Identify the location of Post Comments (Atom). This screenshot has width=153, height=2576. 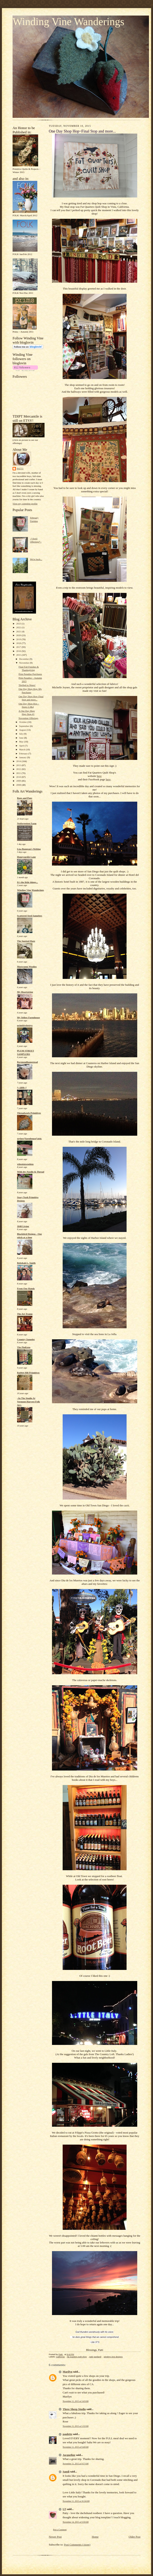
(77, 2544).